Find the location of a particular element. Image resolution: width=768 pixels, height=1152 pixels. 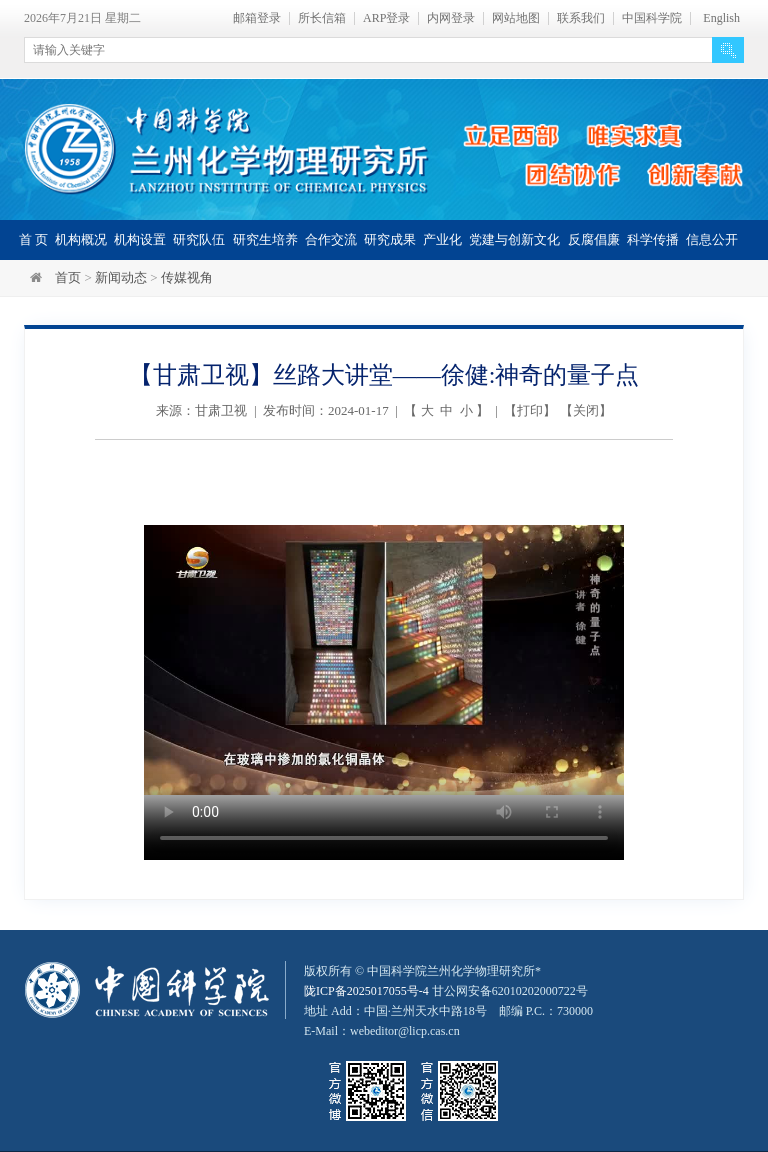

甘公网安备62010202000722号地址 Add：中国·兰州天水中路18号 邮编 P.C.：730000 E-Mail：webeditor@licp.cas.cn is located at coordinates (448, 1011).